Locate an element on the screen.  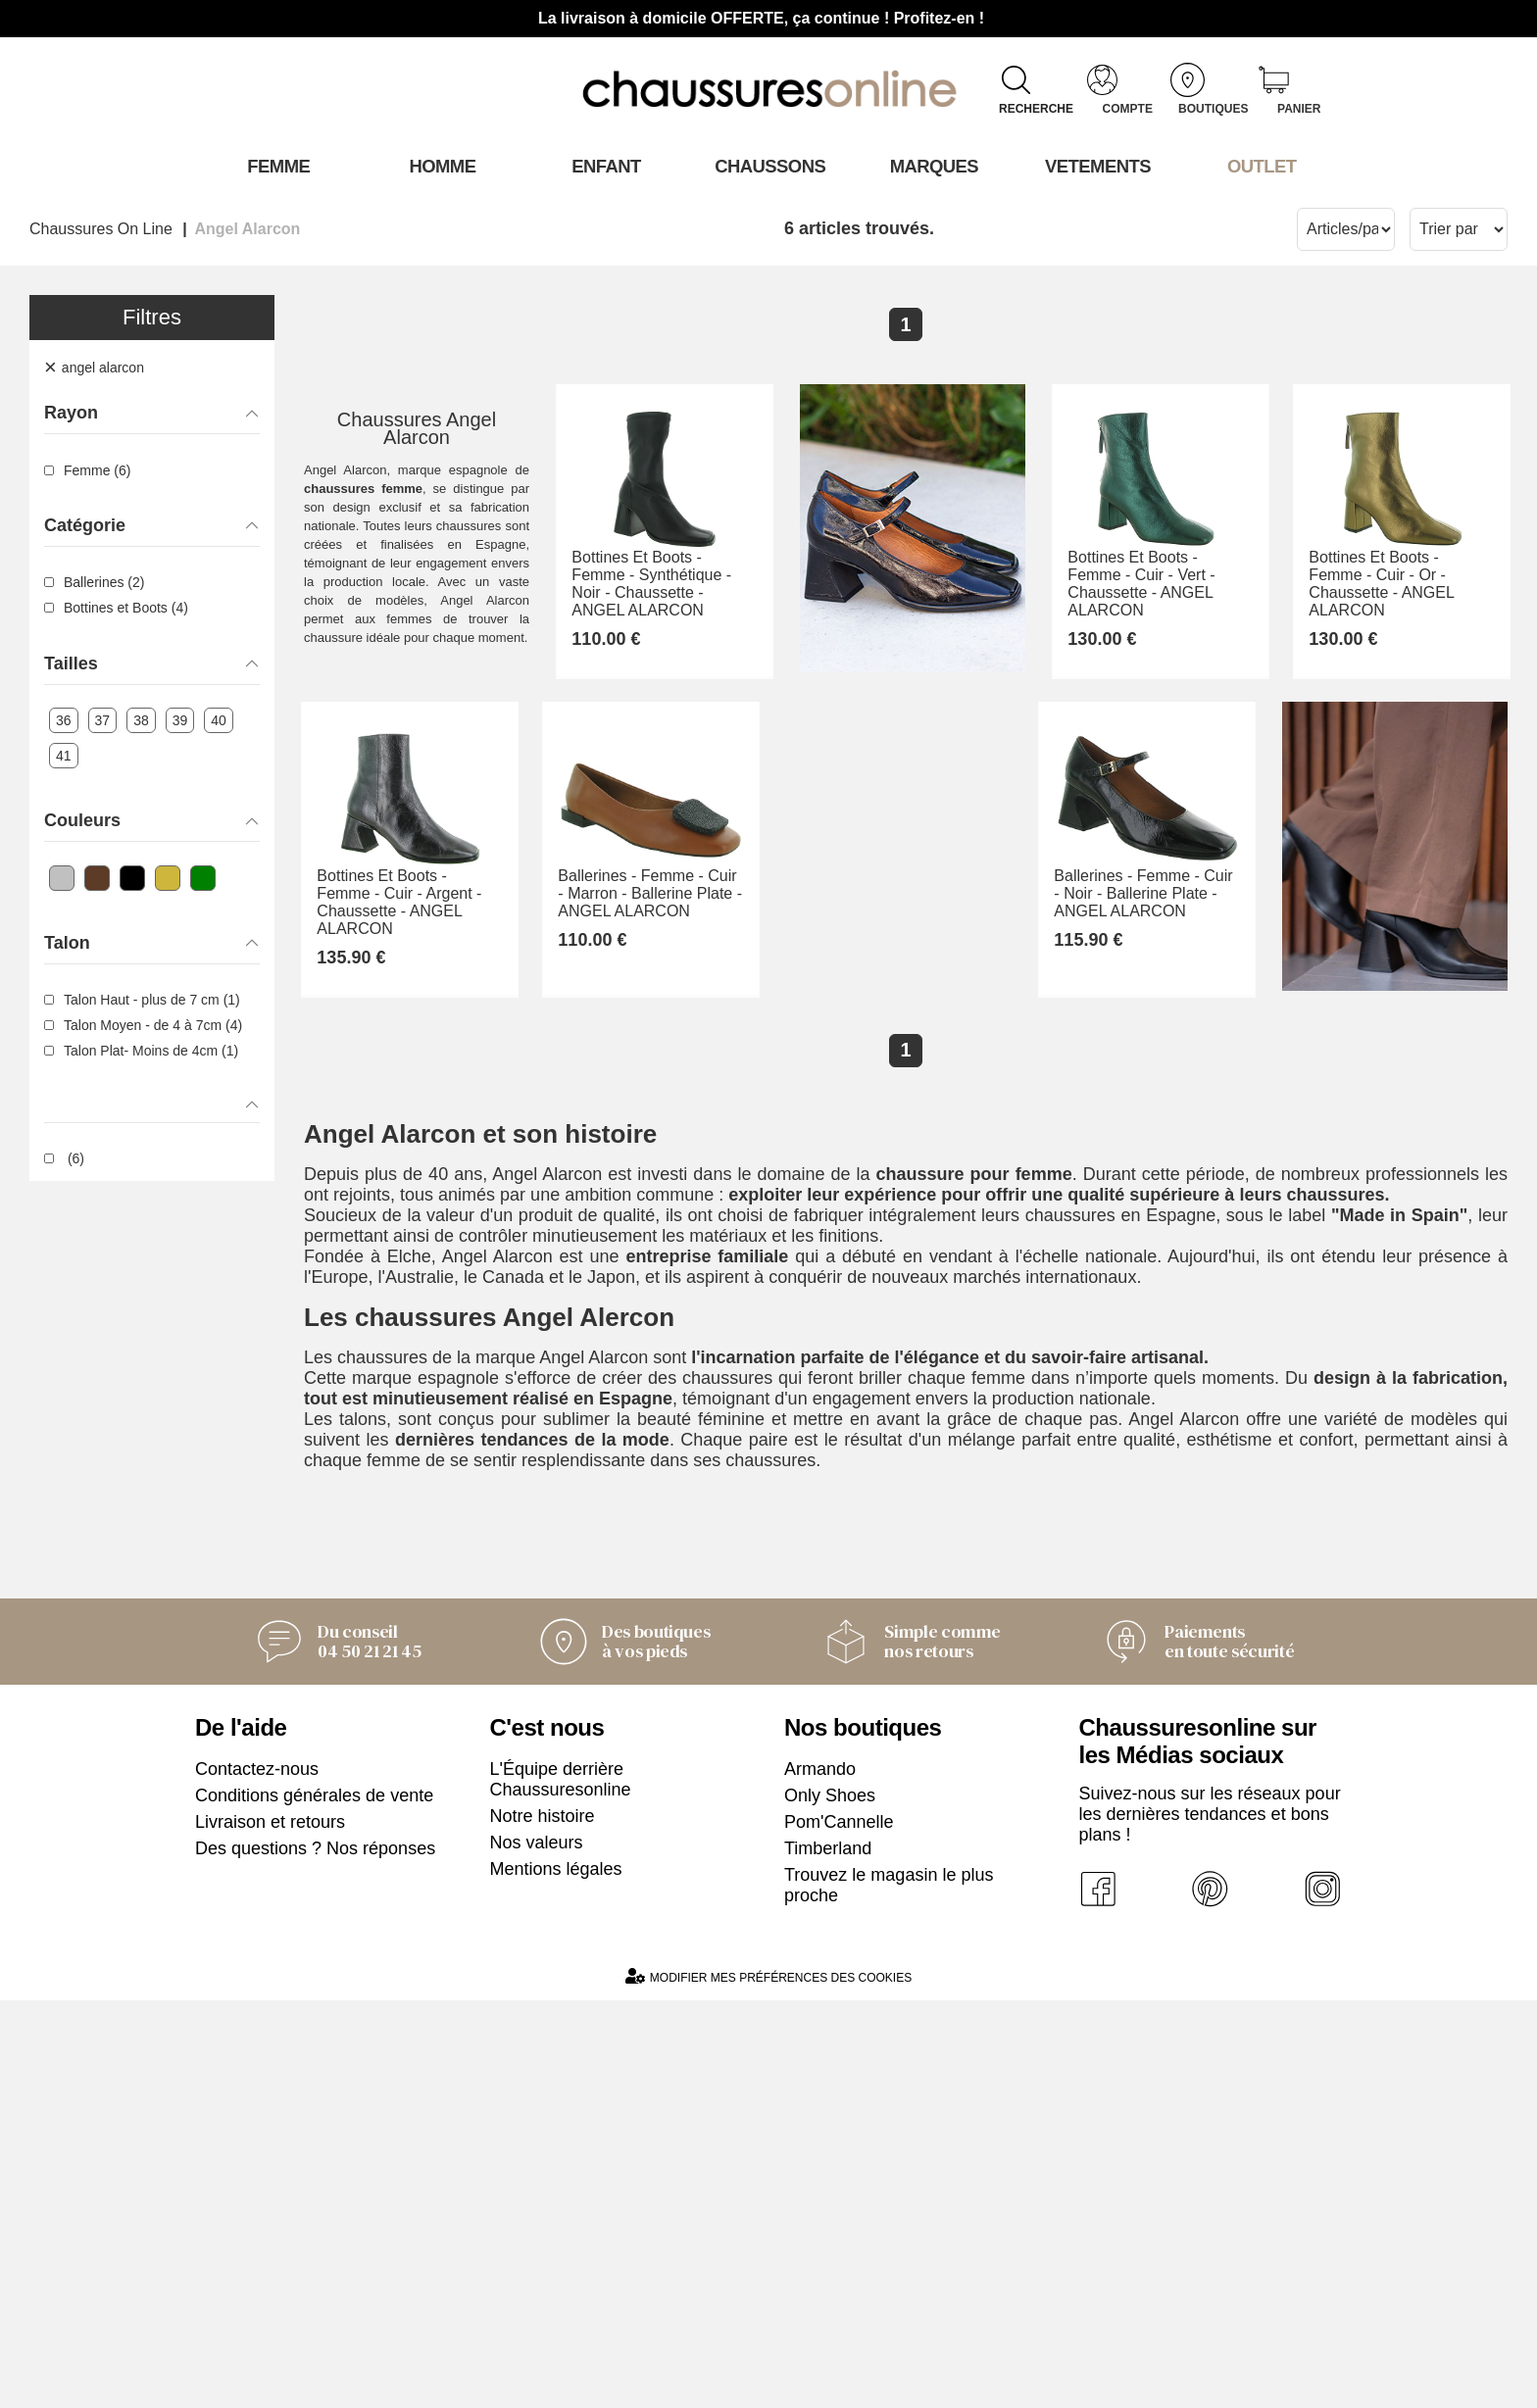
Des questions ? Nos réponses is located at coordinates (315, 2256).